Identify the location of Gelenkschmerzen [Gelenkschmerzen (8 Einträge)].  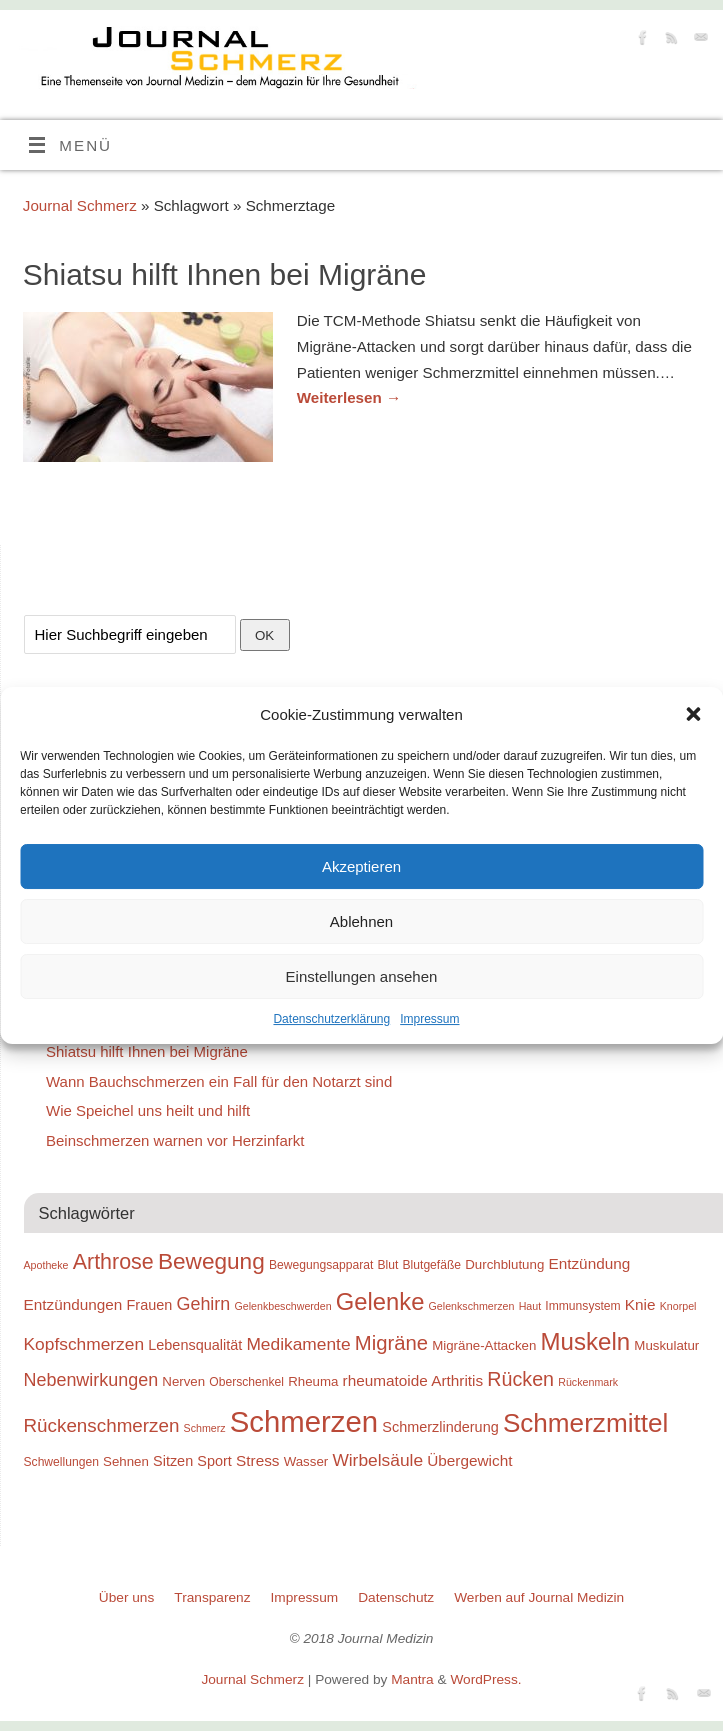
(472, 1306).